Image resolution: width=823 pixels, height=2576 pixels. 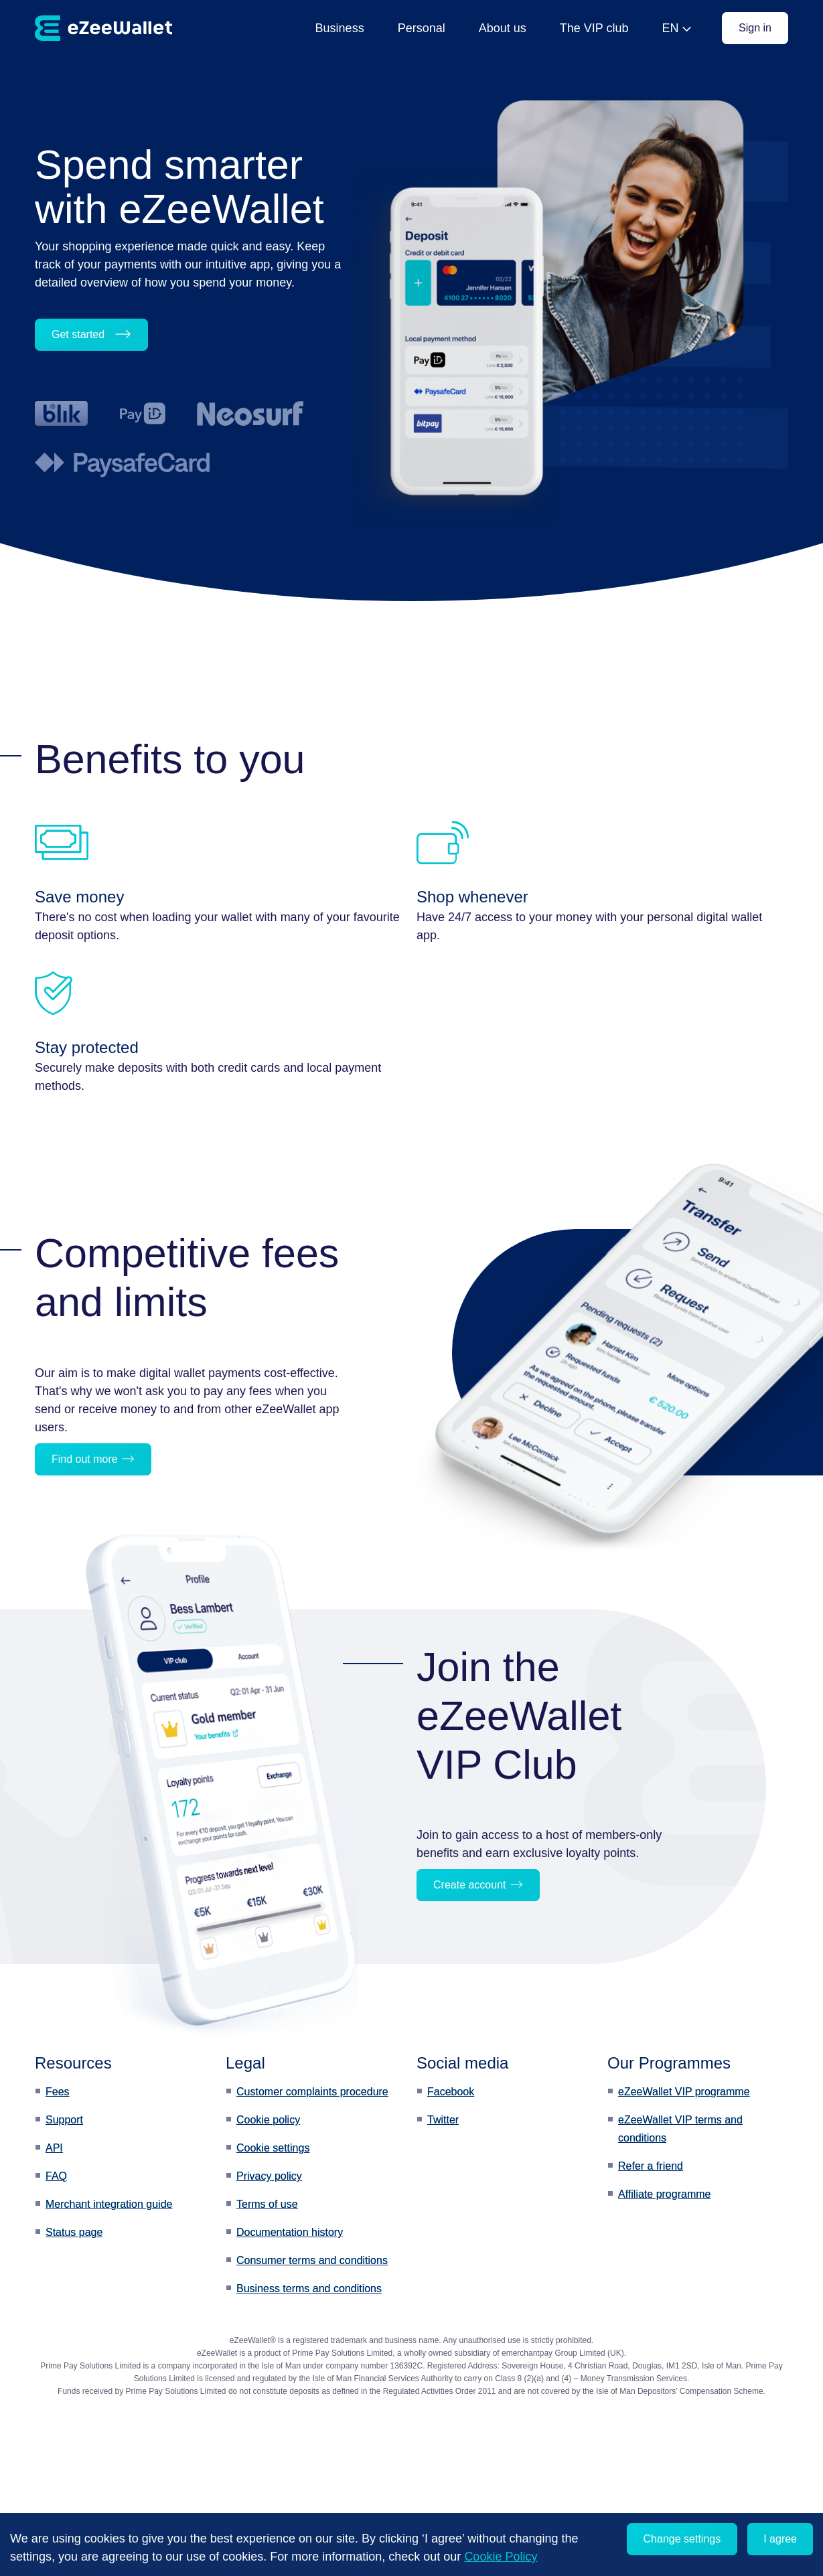 What do you see at coordinates (450, 2091) in the screenshot?
I see `Facebook` at bounding box center [450, 2091].